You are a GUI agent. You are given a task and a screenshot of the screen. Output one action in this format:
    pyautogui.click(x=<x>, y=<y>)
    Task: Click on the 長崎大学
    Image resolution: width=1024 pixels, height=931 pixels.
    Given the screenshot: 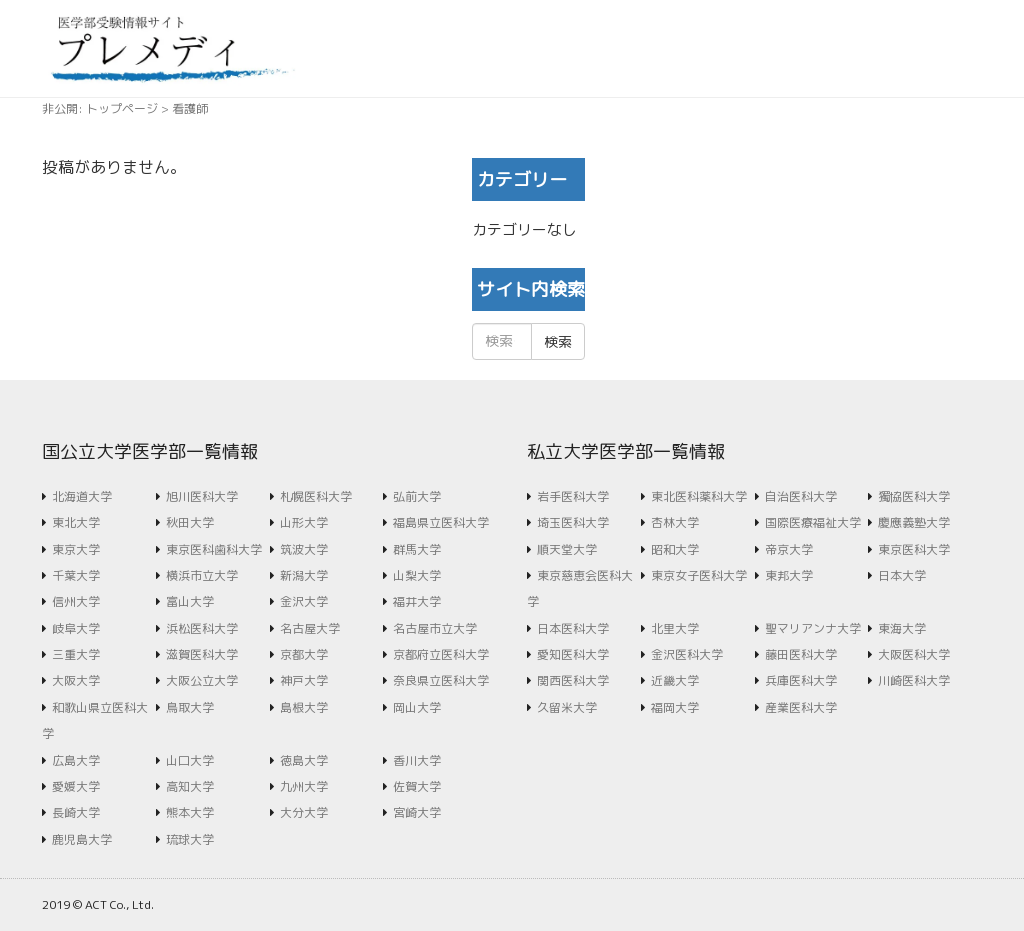 What is the action you would take?
    pyautogui.click(x=76, y=812)
    